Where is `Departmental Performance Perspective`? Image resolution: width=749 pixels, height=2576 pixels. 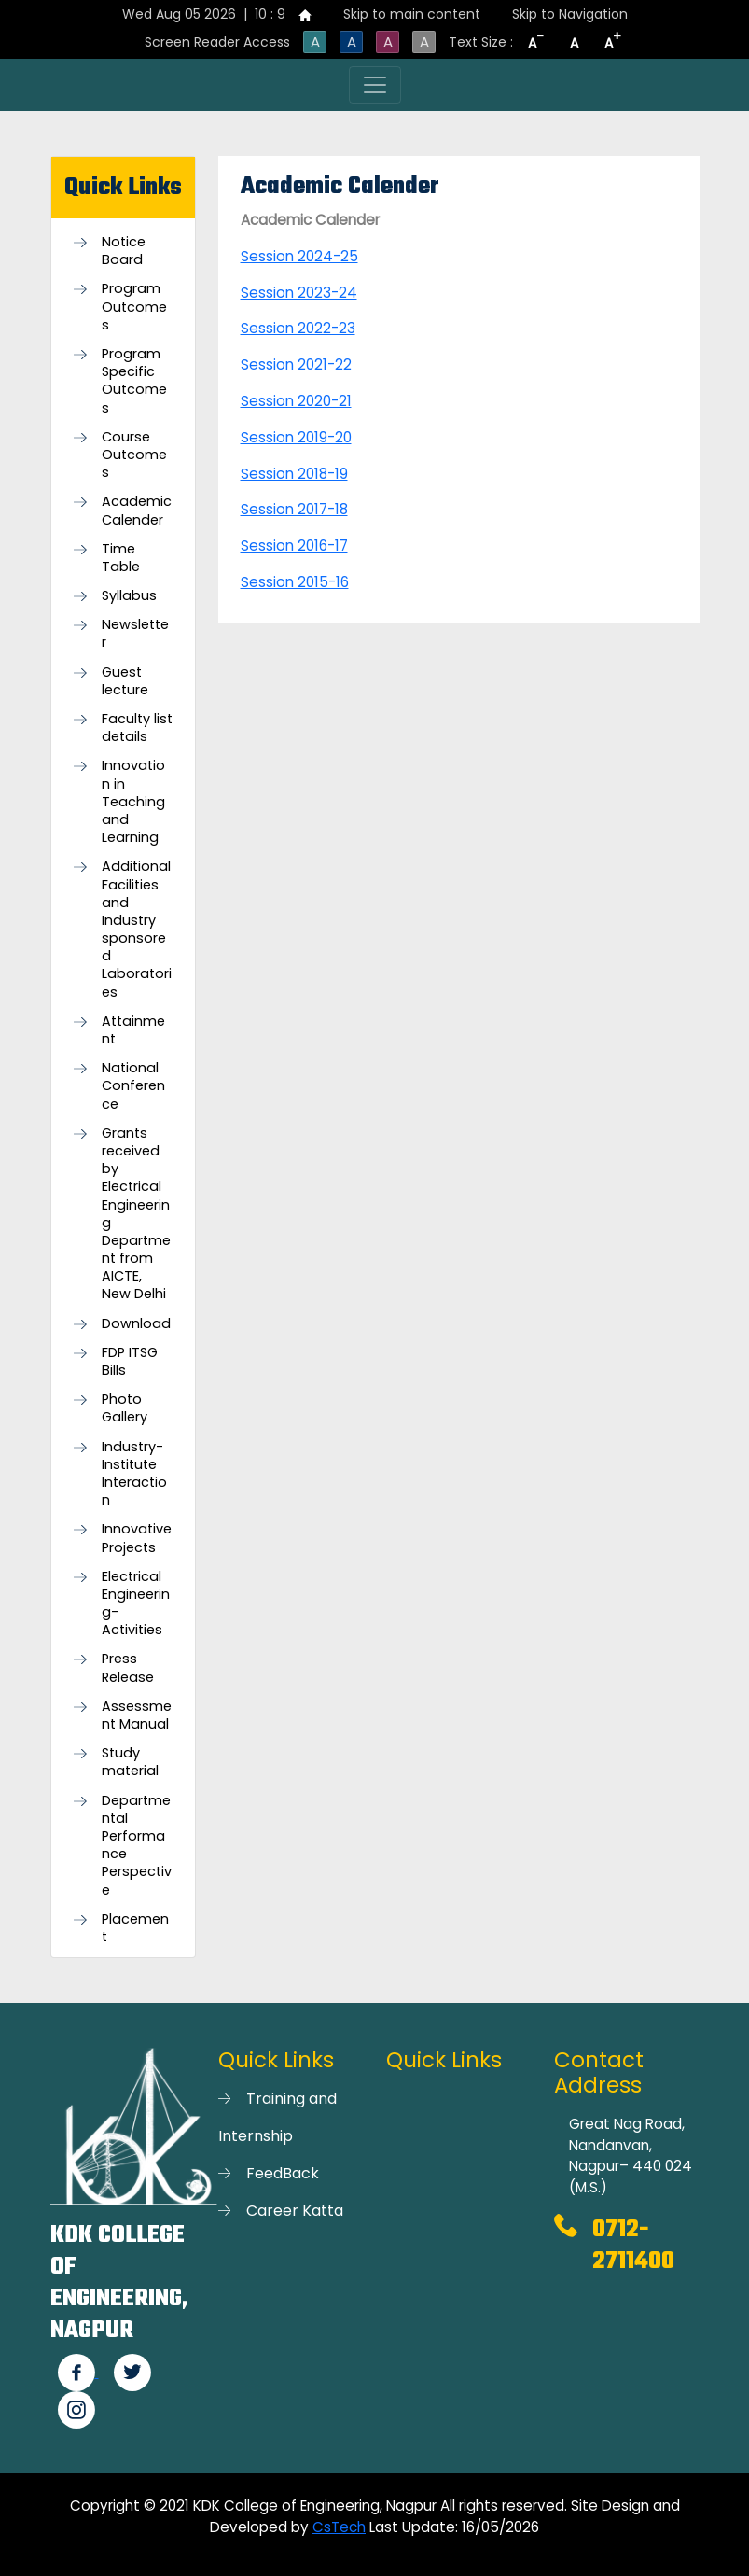 Departmental Performance Perspective is located at coordinates (137, 1845).